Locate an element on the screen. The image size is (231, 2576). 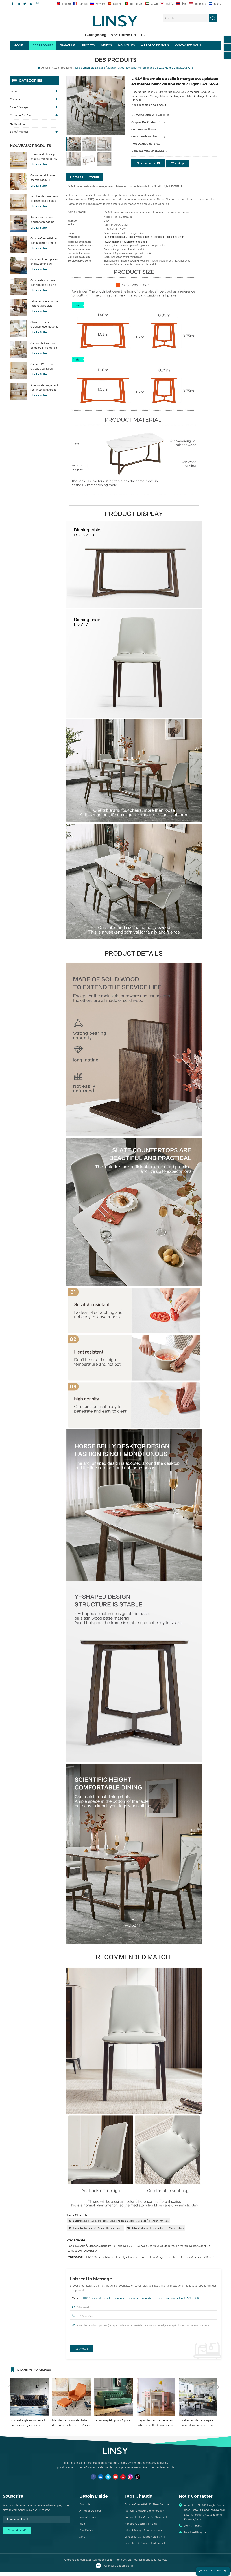
grand ensemble de canapé en rotin moderne violet en tissu d'angle gris is located at coordinates (197, 2427).